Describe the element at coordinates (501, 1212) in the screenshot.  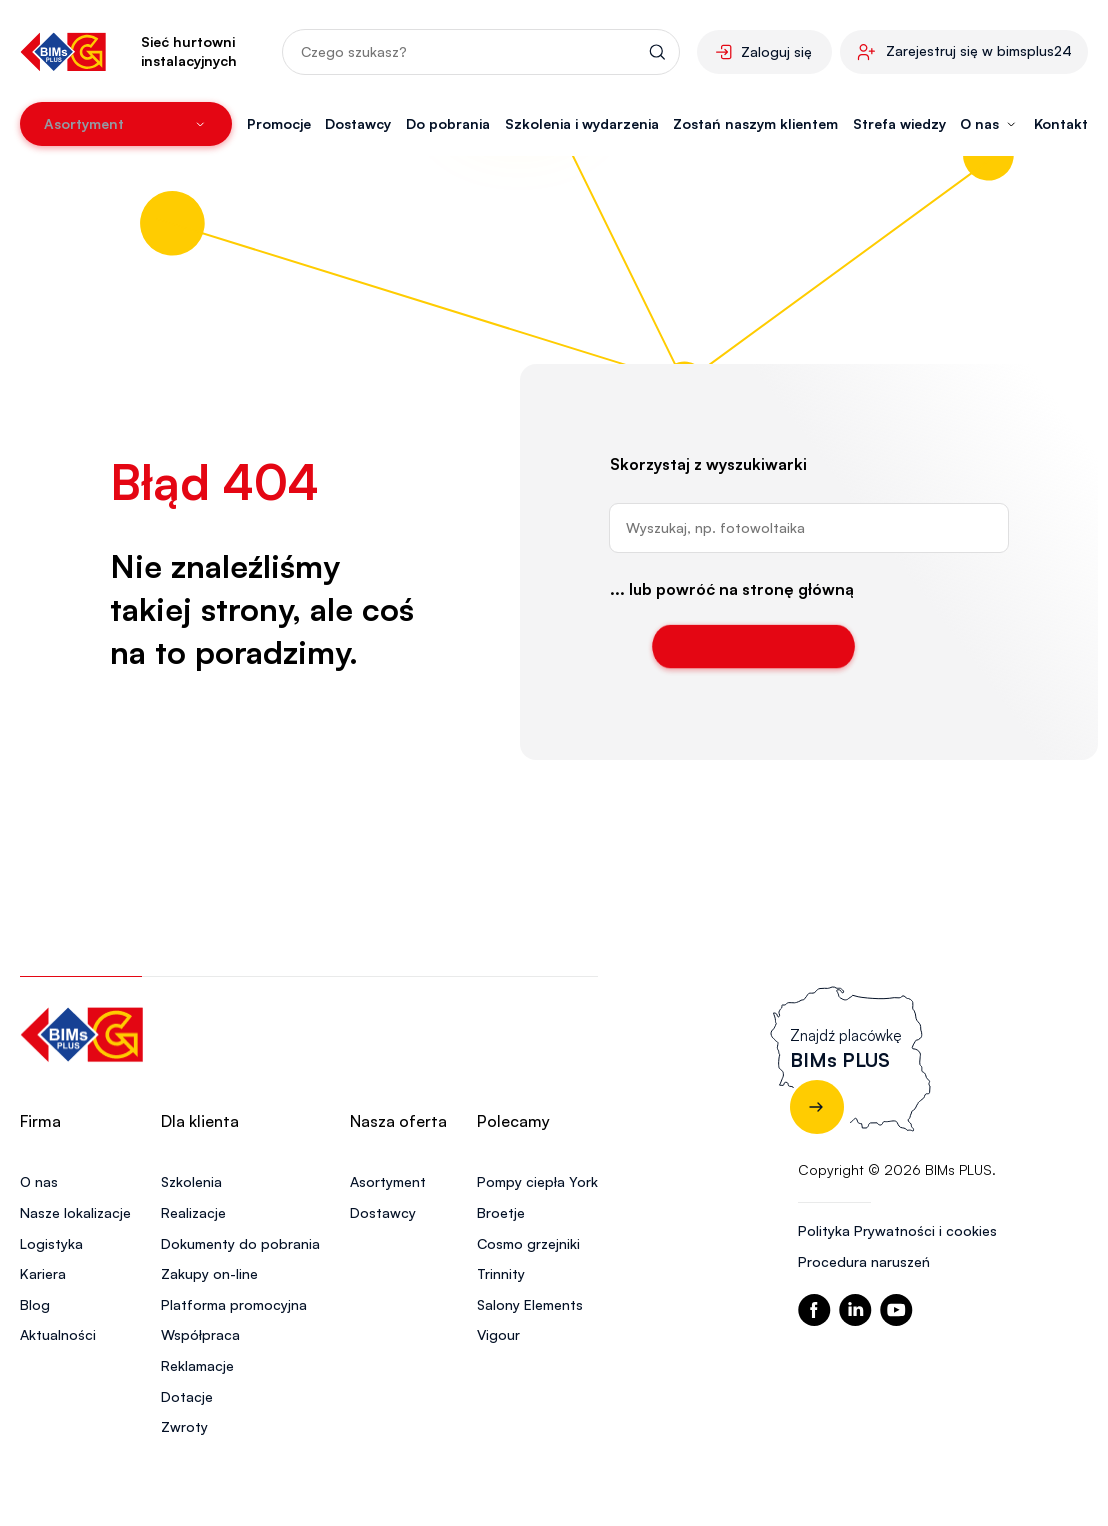
I see `Broetje` at that location.